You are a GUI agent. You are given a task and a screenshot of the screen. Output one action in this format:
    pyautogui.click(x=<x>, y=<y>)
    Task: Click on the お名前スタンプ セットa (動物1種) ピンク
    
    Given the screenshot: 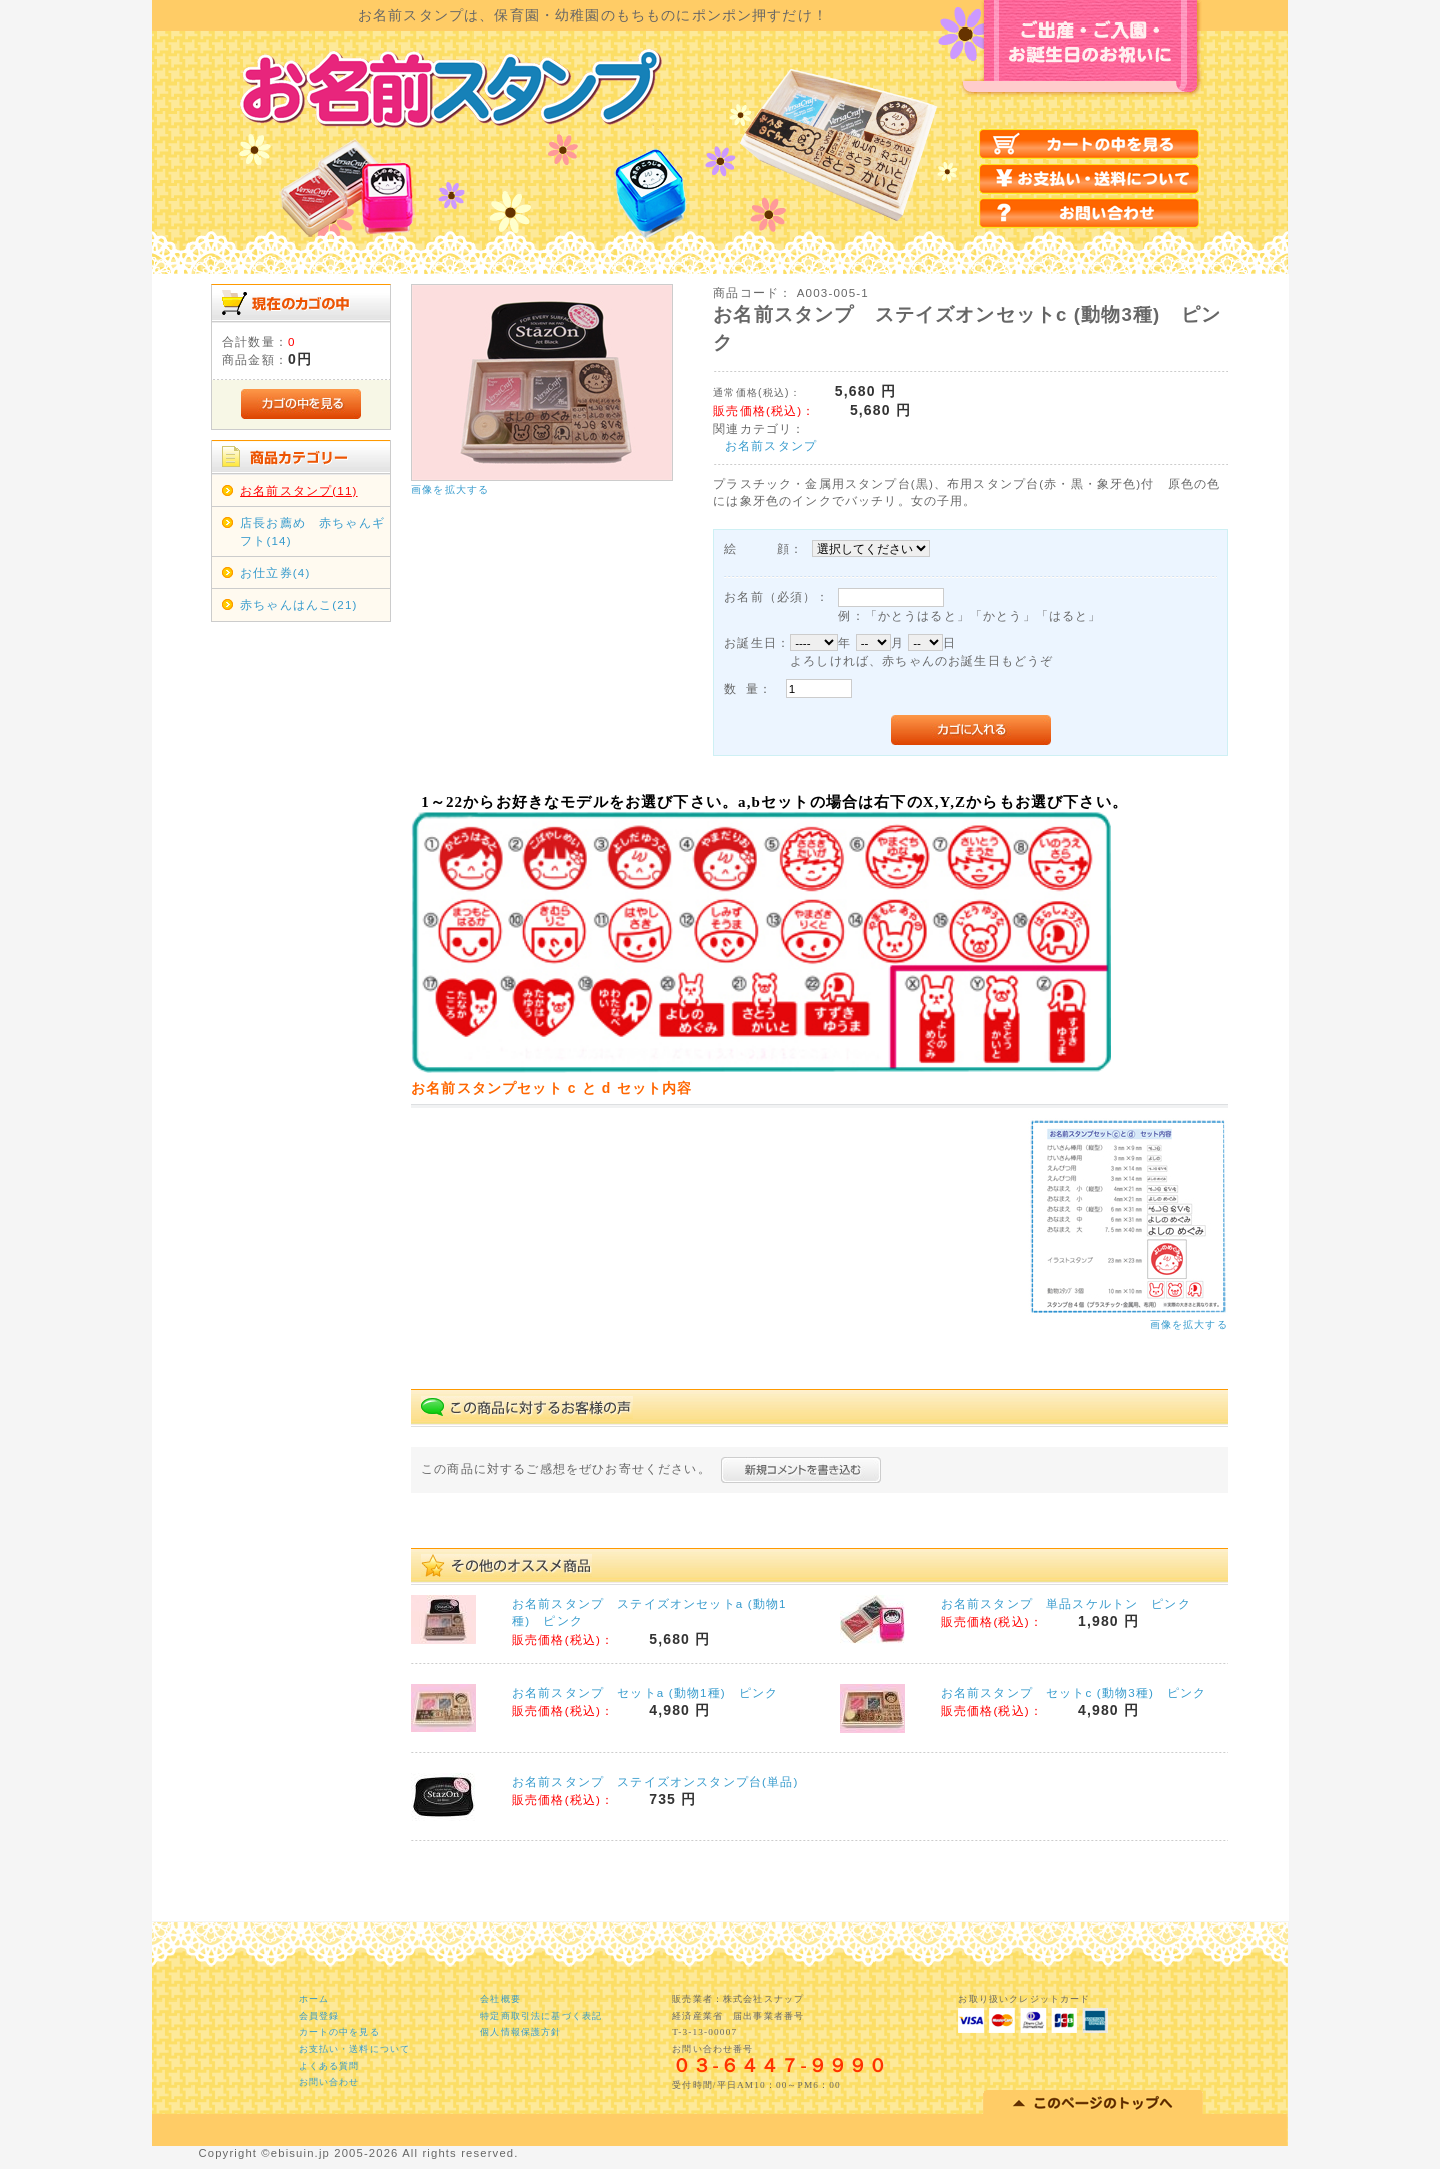 What is the action you would take?
    pyautogui.click(x=645, y=1692)
    